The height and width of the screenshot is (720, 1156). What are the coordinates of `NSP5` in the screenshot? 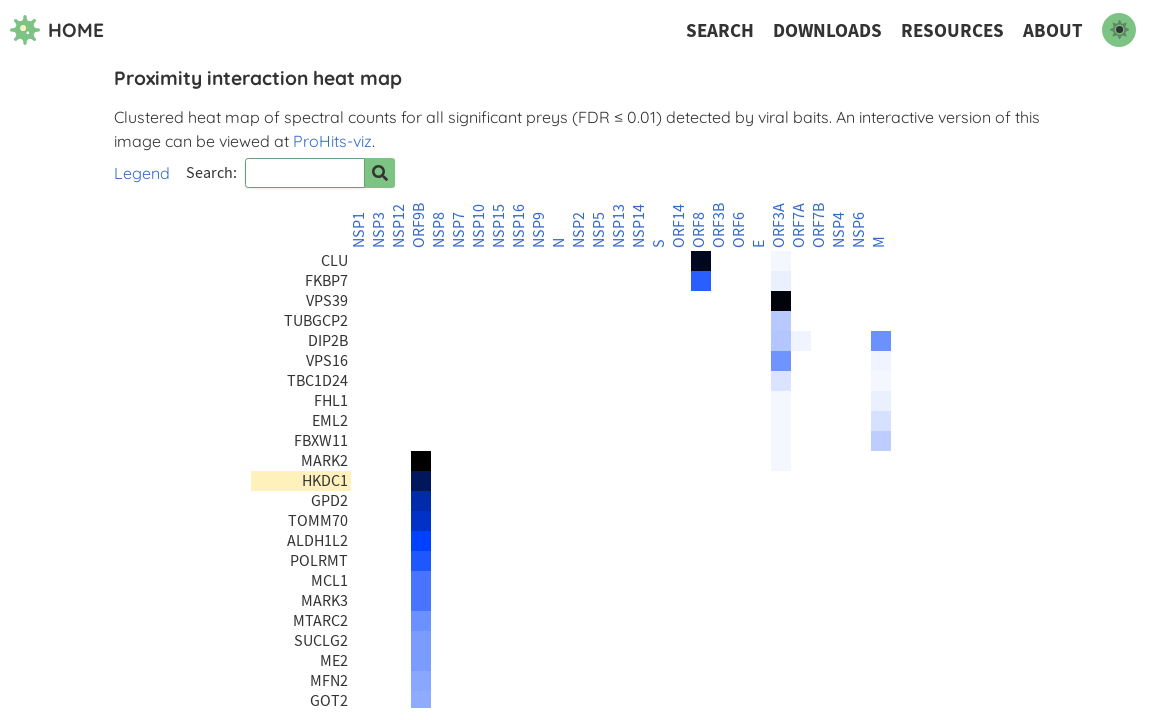 It's located at (599, 230).